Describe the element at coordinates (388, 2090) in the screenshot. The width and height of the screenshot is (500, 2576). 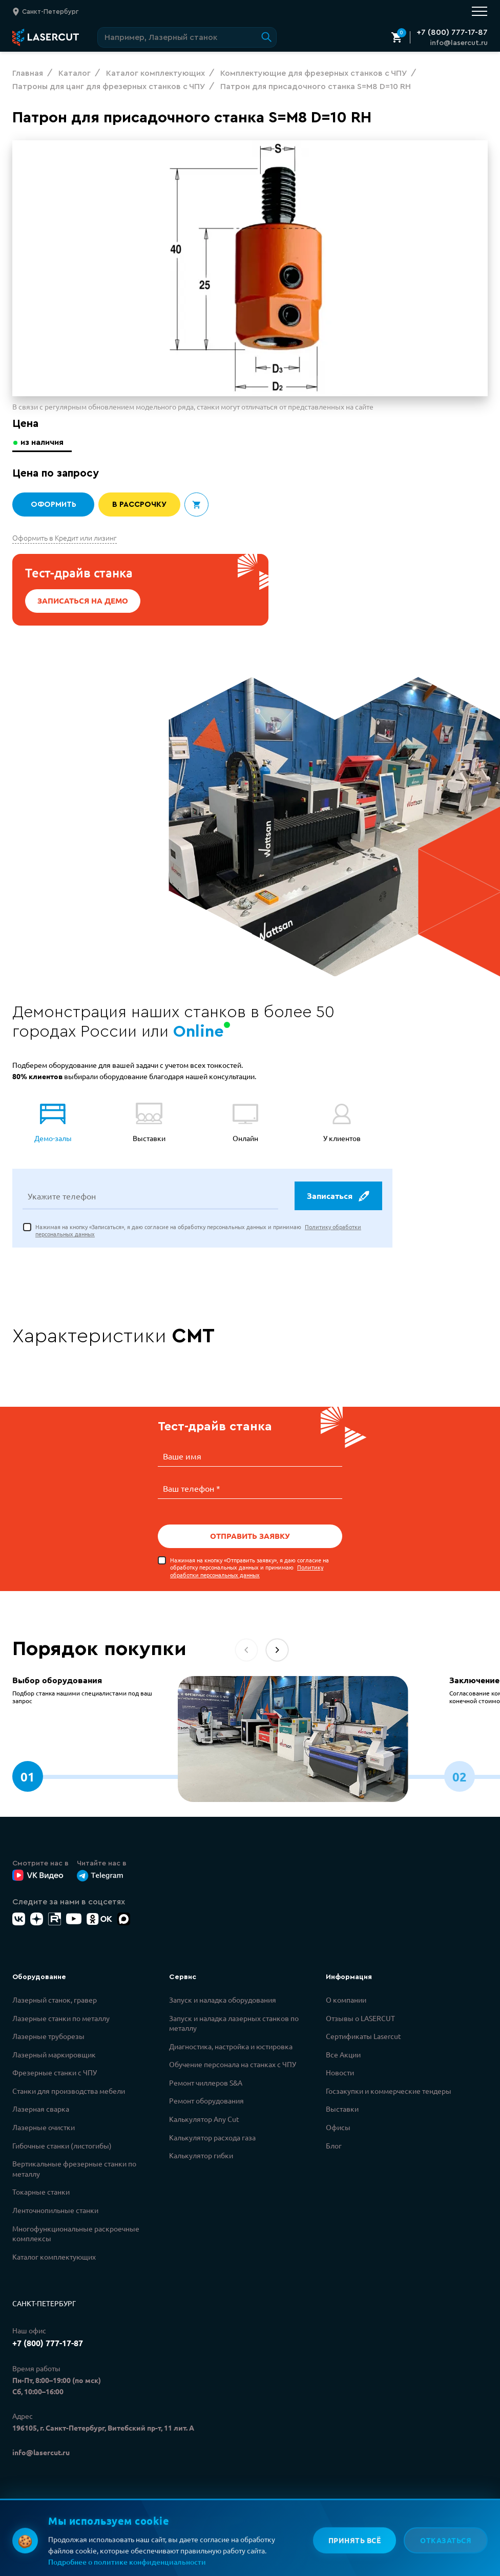
I see `Госзакупки и коммерческие тендеры` at that location.